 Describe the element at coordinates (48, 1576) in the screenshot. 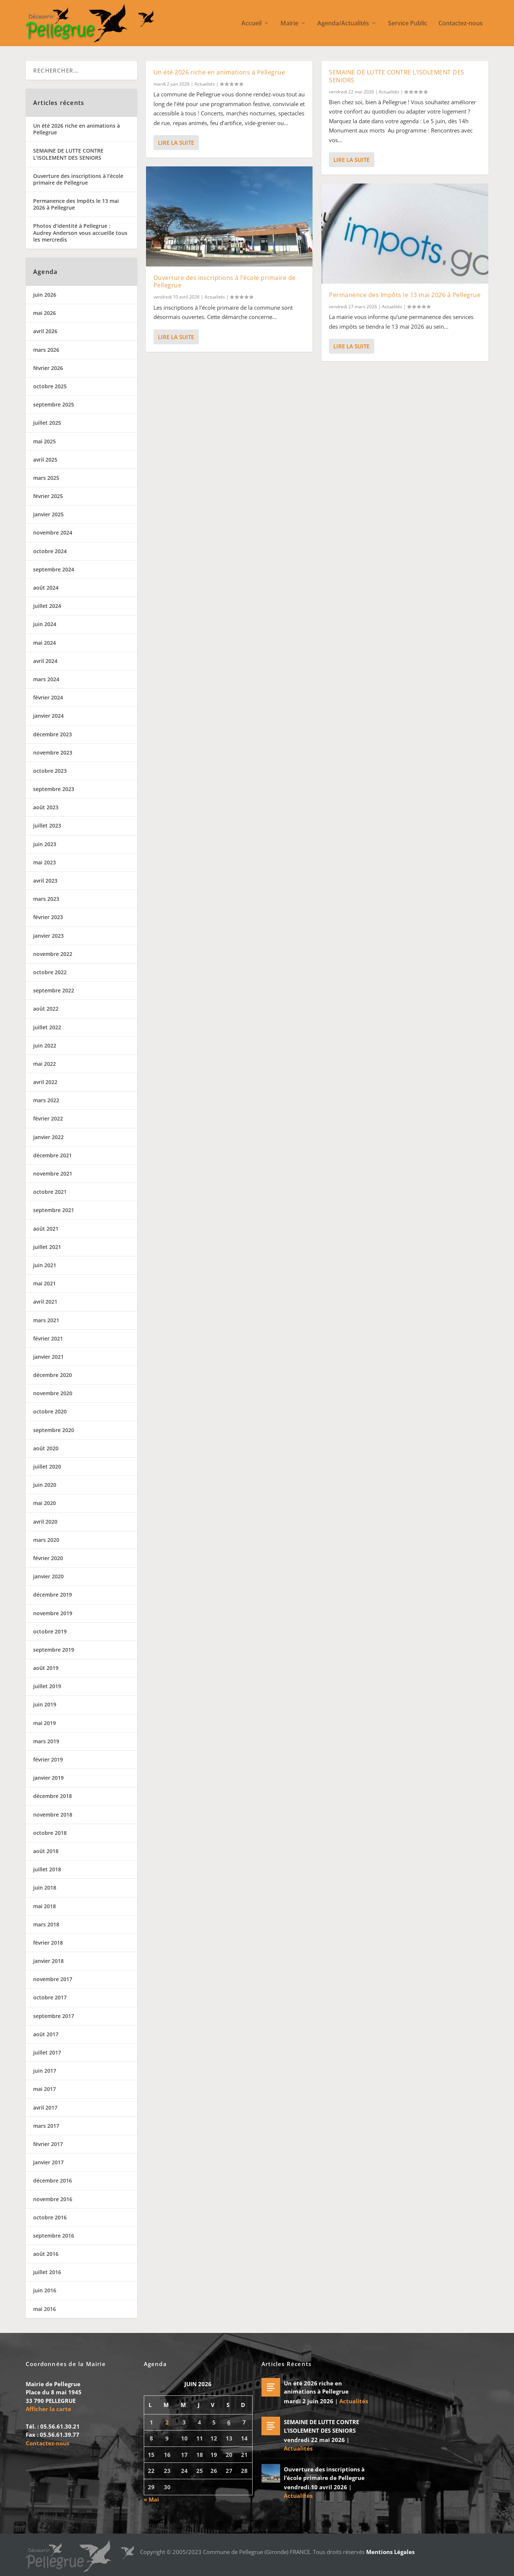

I see `janvier 2020` at that location.